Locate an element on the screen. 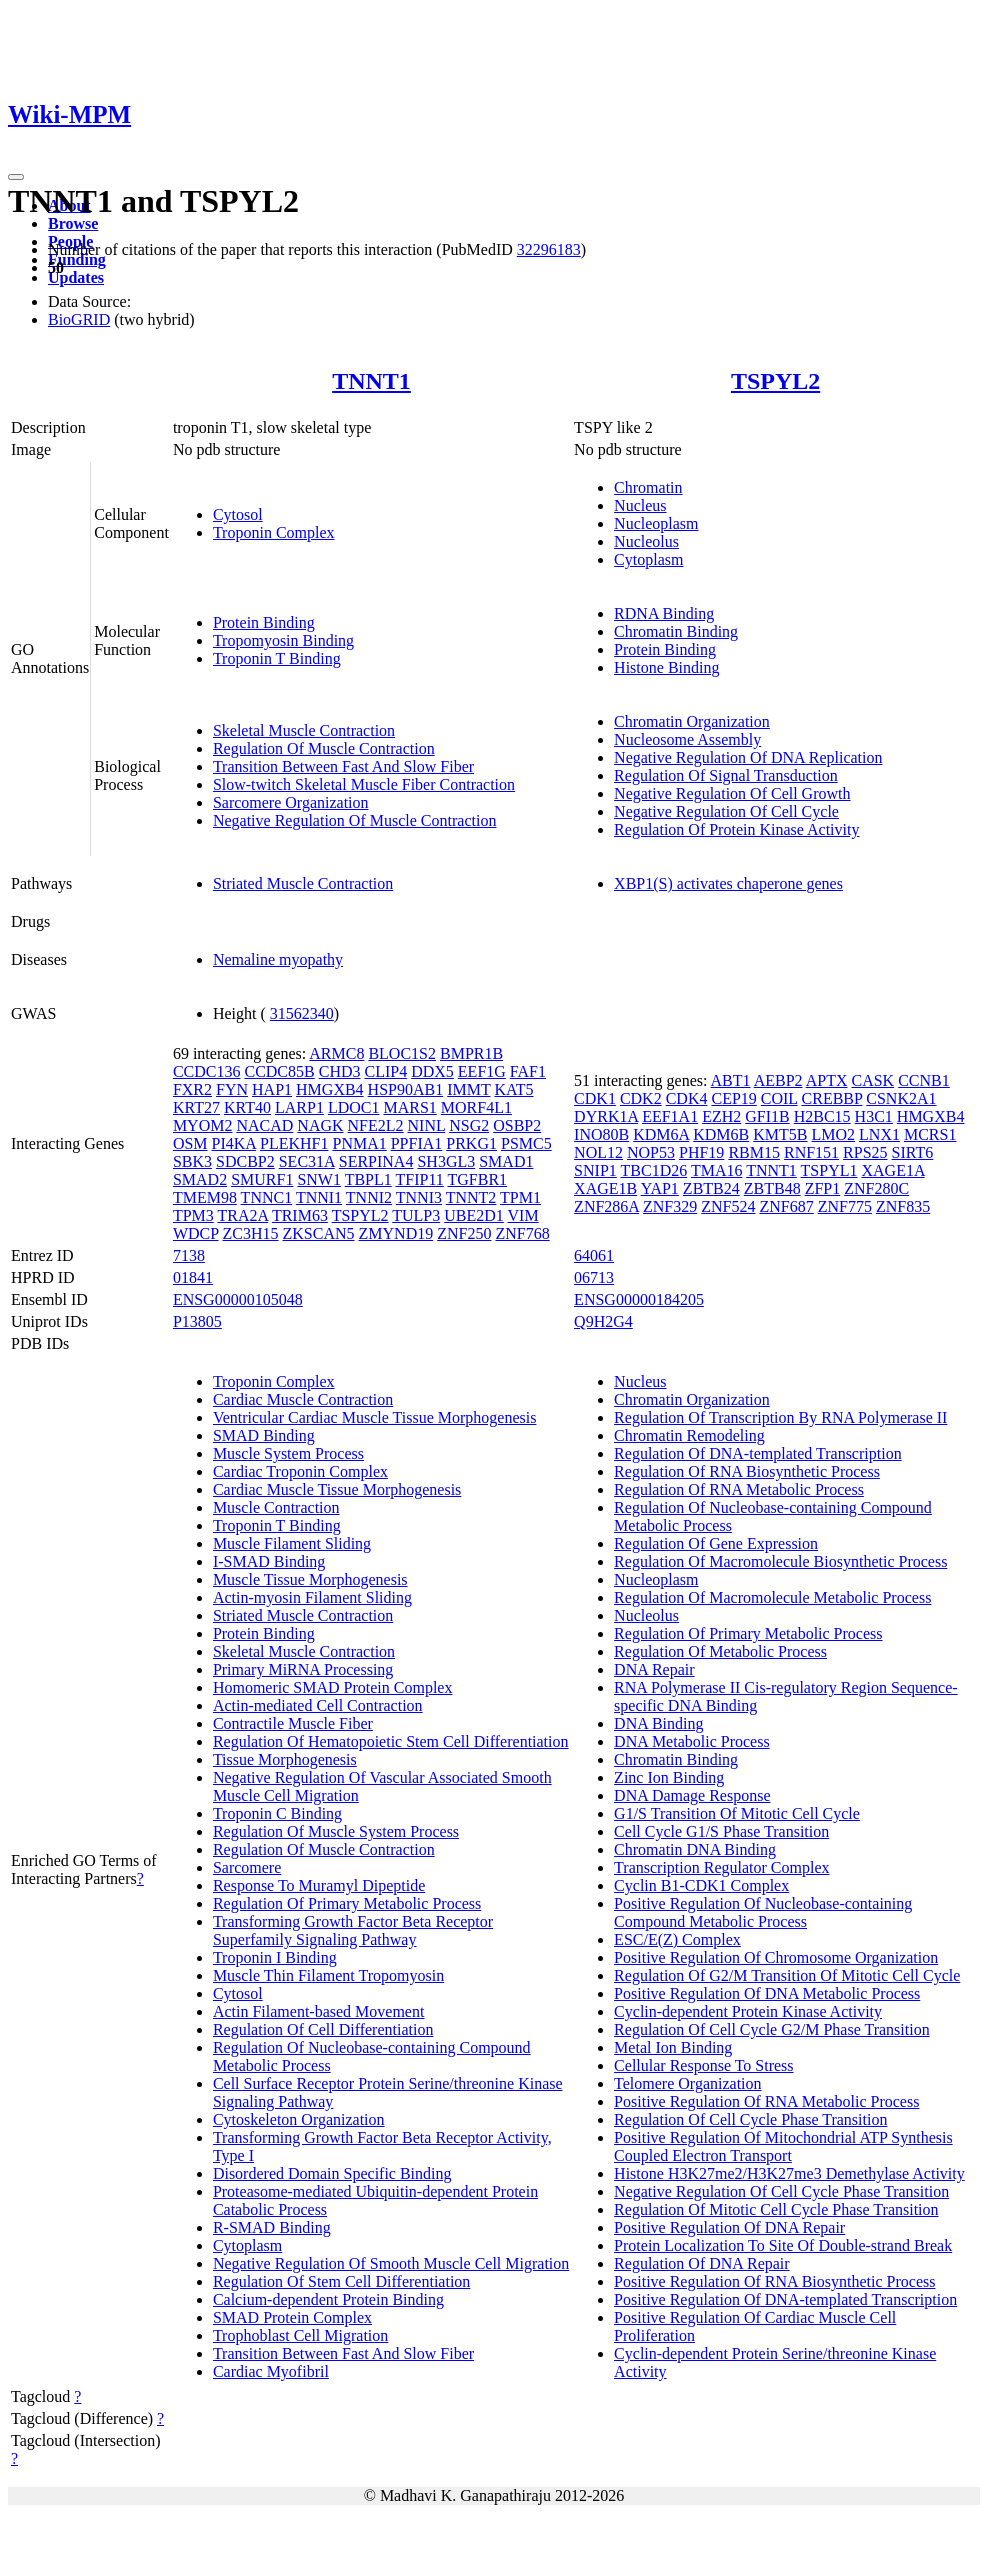 This screenshot has height=2569, width=988. Positive Regulation Of Nucleobase-containing Compound Metabolic Process is located at coordinates (763, 1912).